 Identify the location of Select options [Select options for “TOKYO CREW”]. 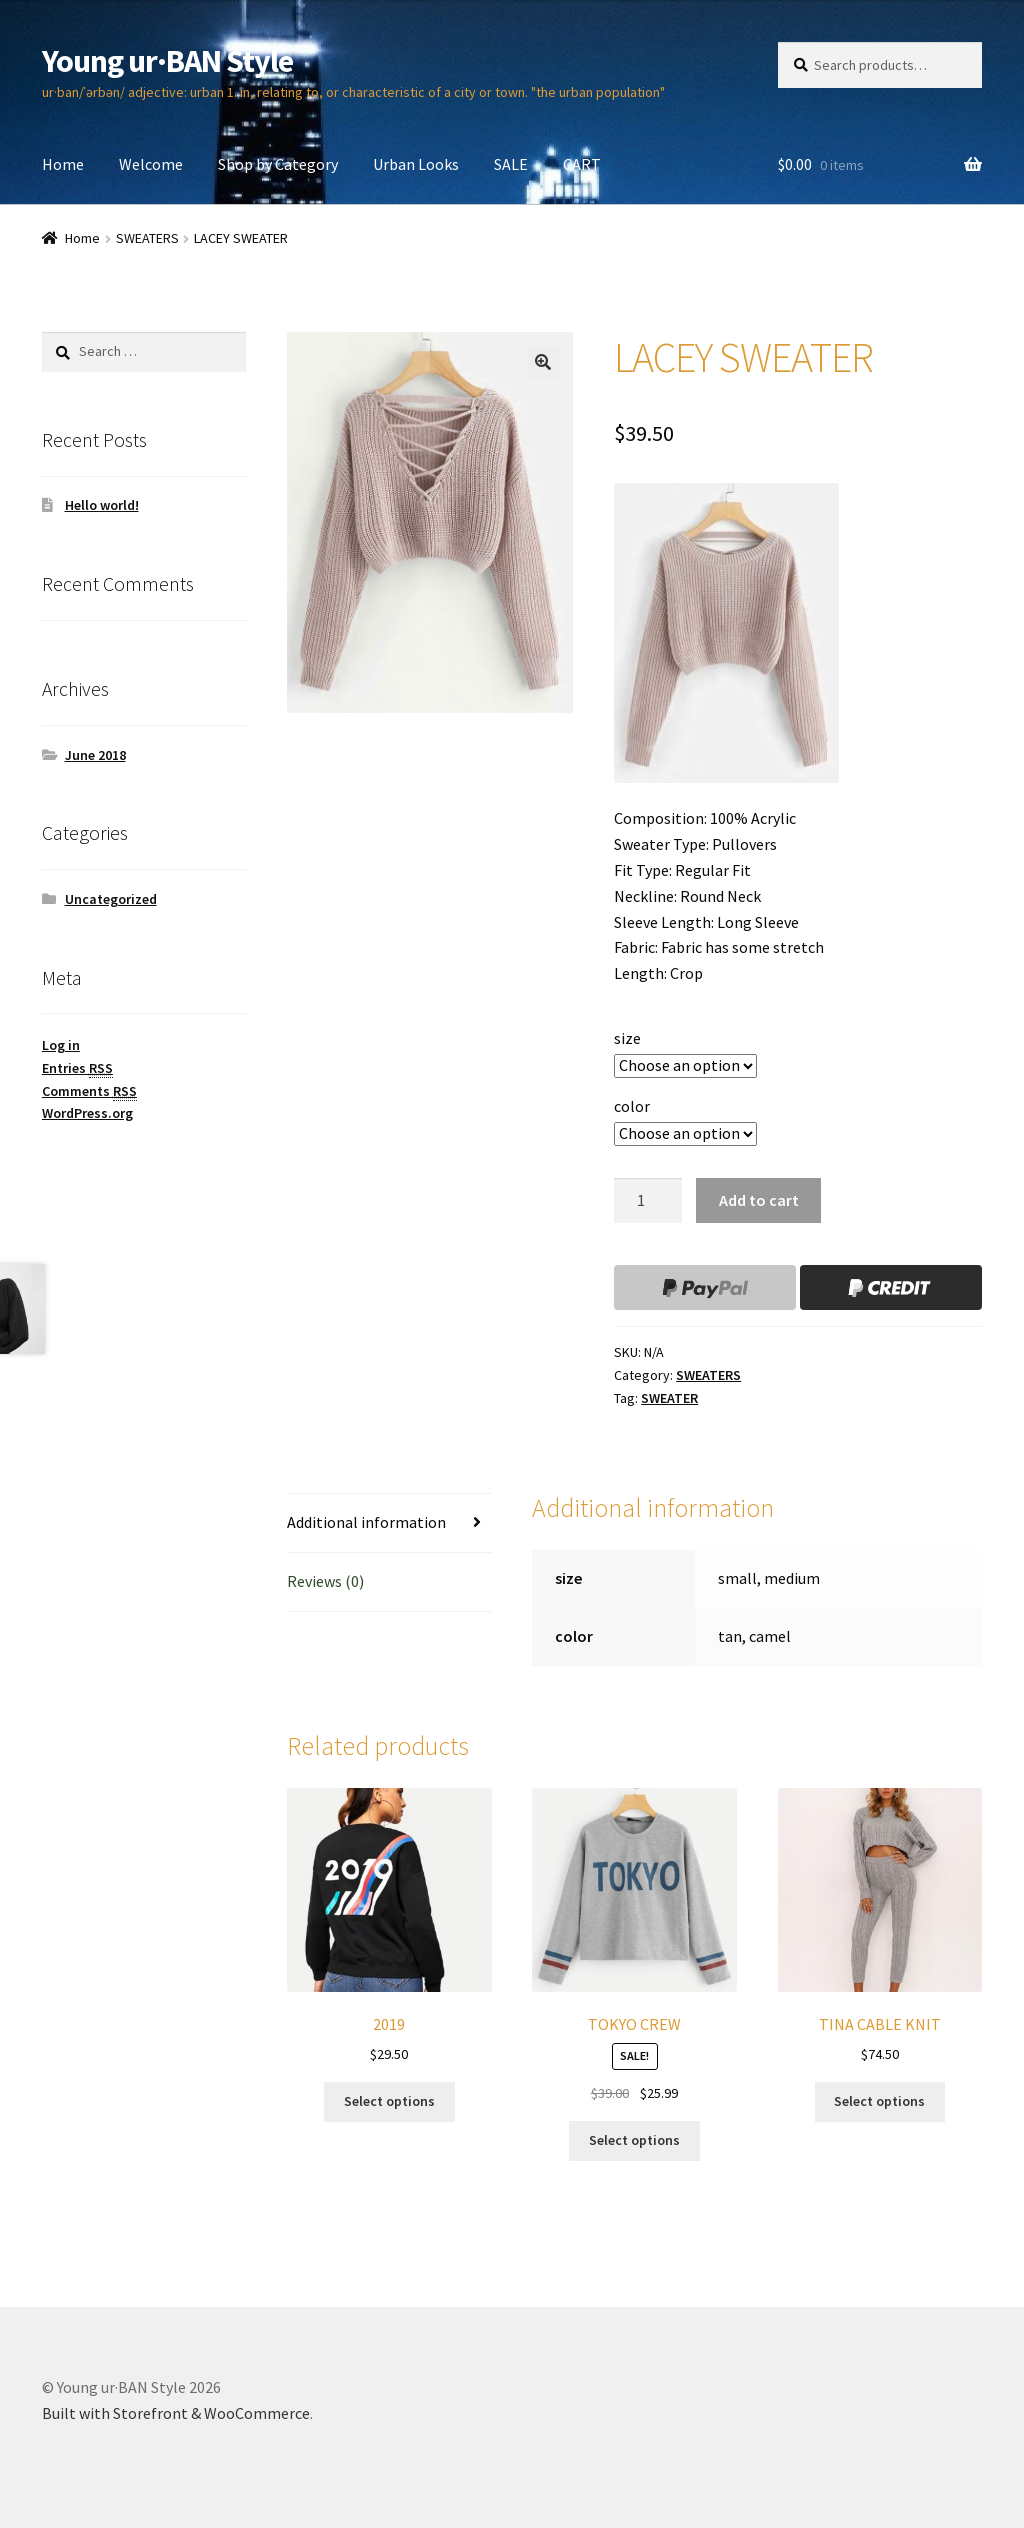
(634, 2140).